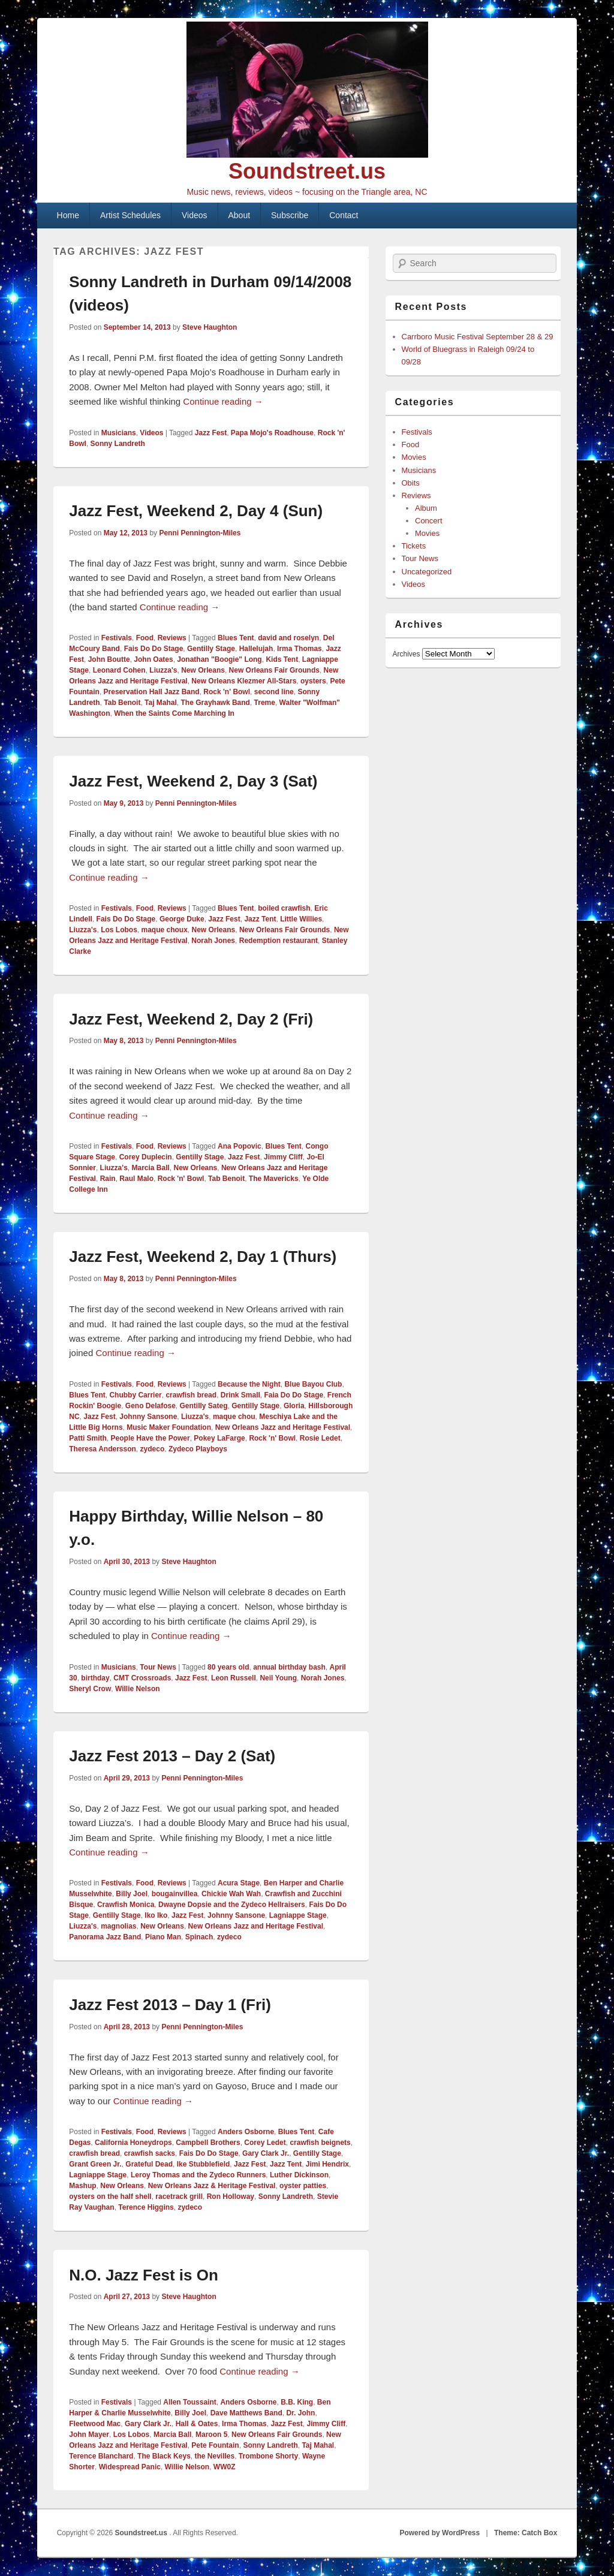 This screenshot has width=614, height=2576. What do you see at coordinates (239, 1883) in the screenshot?
I see `Acura Stage` at bounding box center [239, 1883].